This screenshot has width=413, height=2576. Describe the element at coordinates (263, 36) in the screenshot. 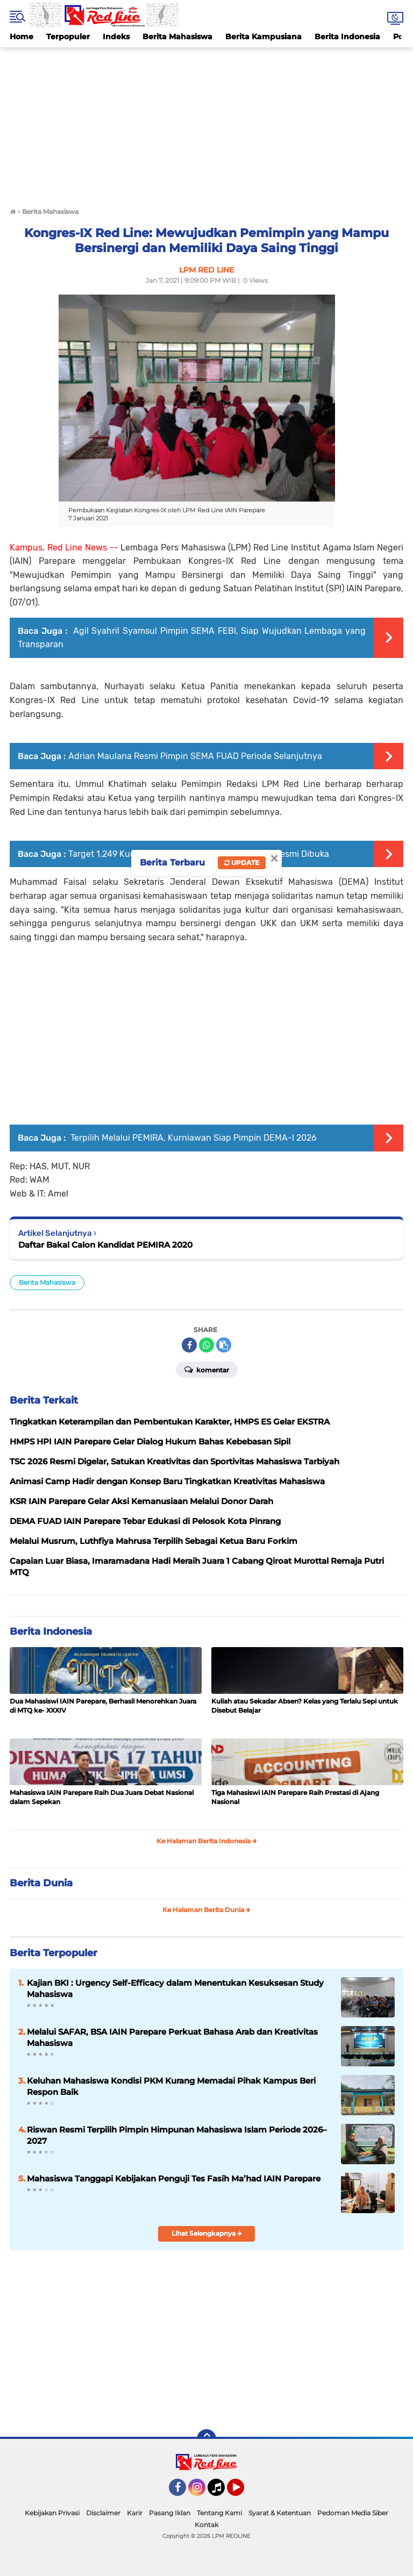

I see `Berita Kampusiana` at that location.